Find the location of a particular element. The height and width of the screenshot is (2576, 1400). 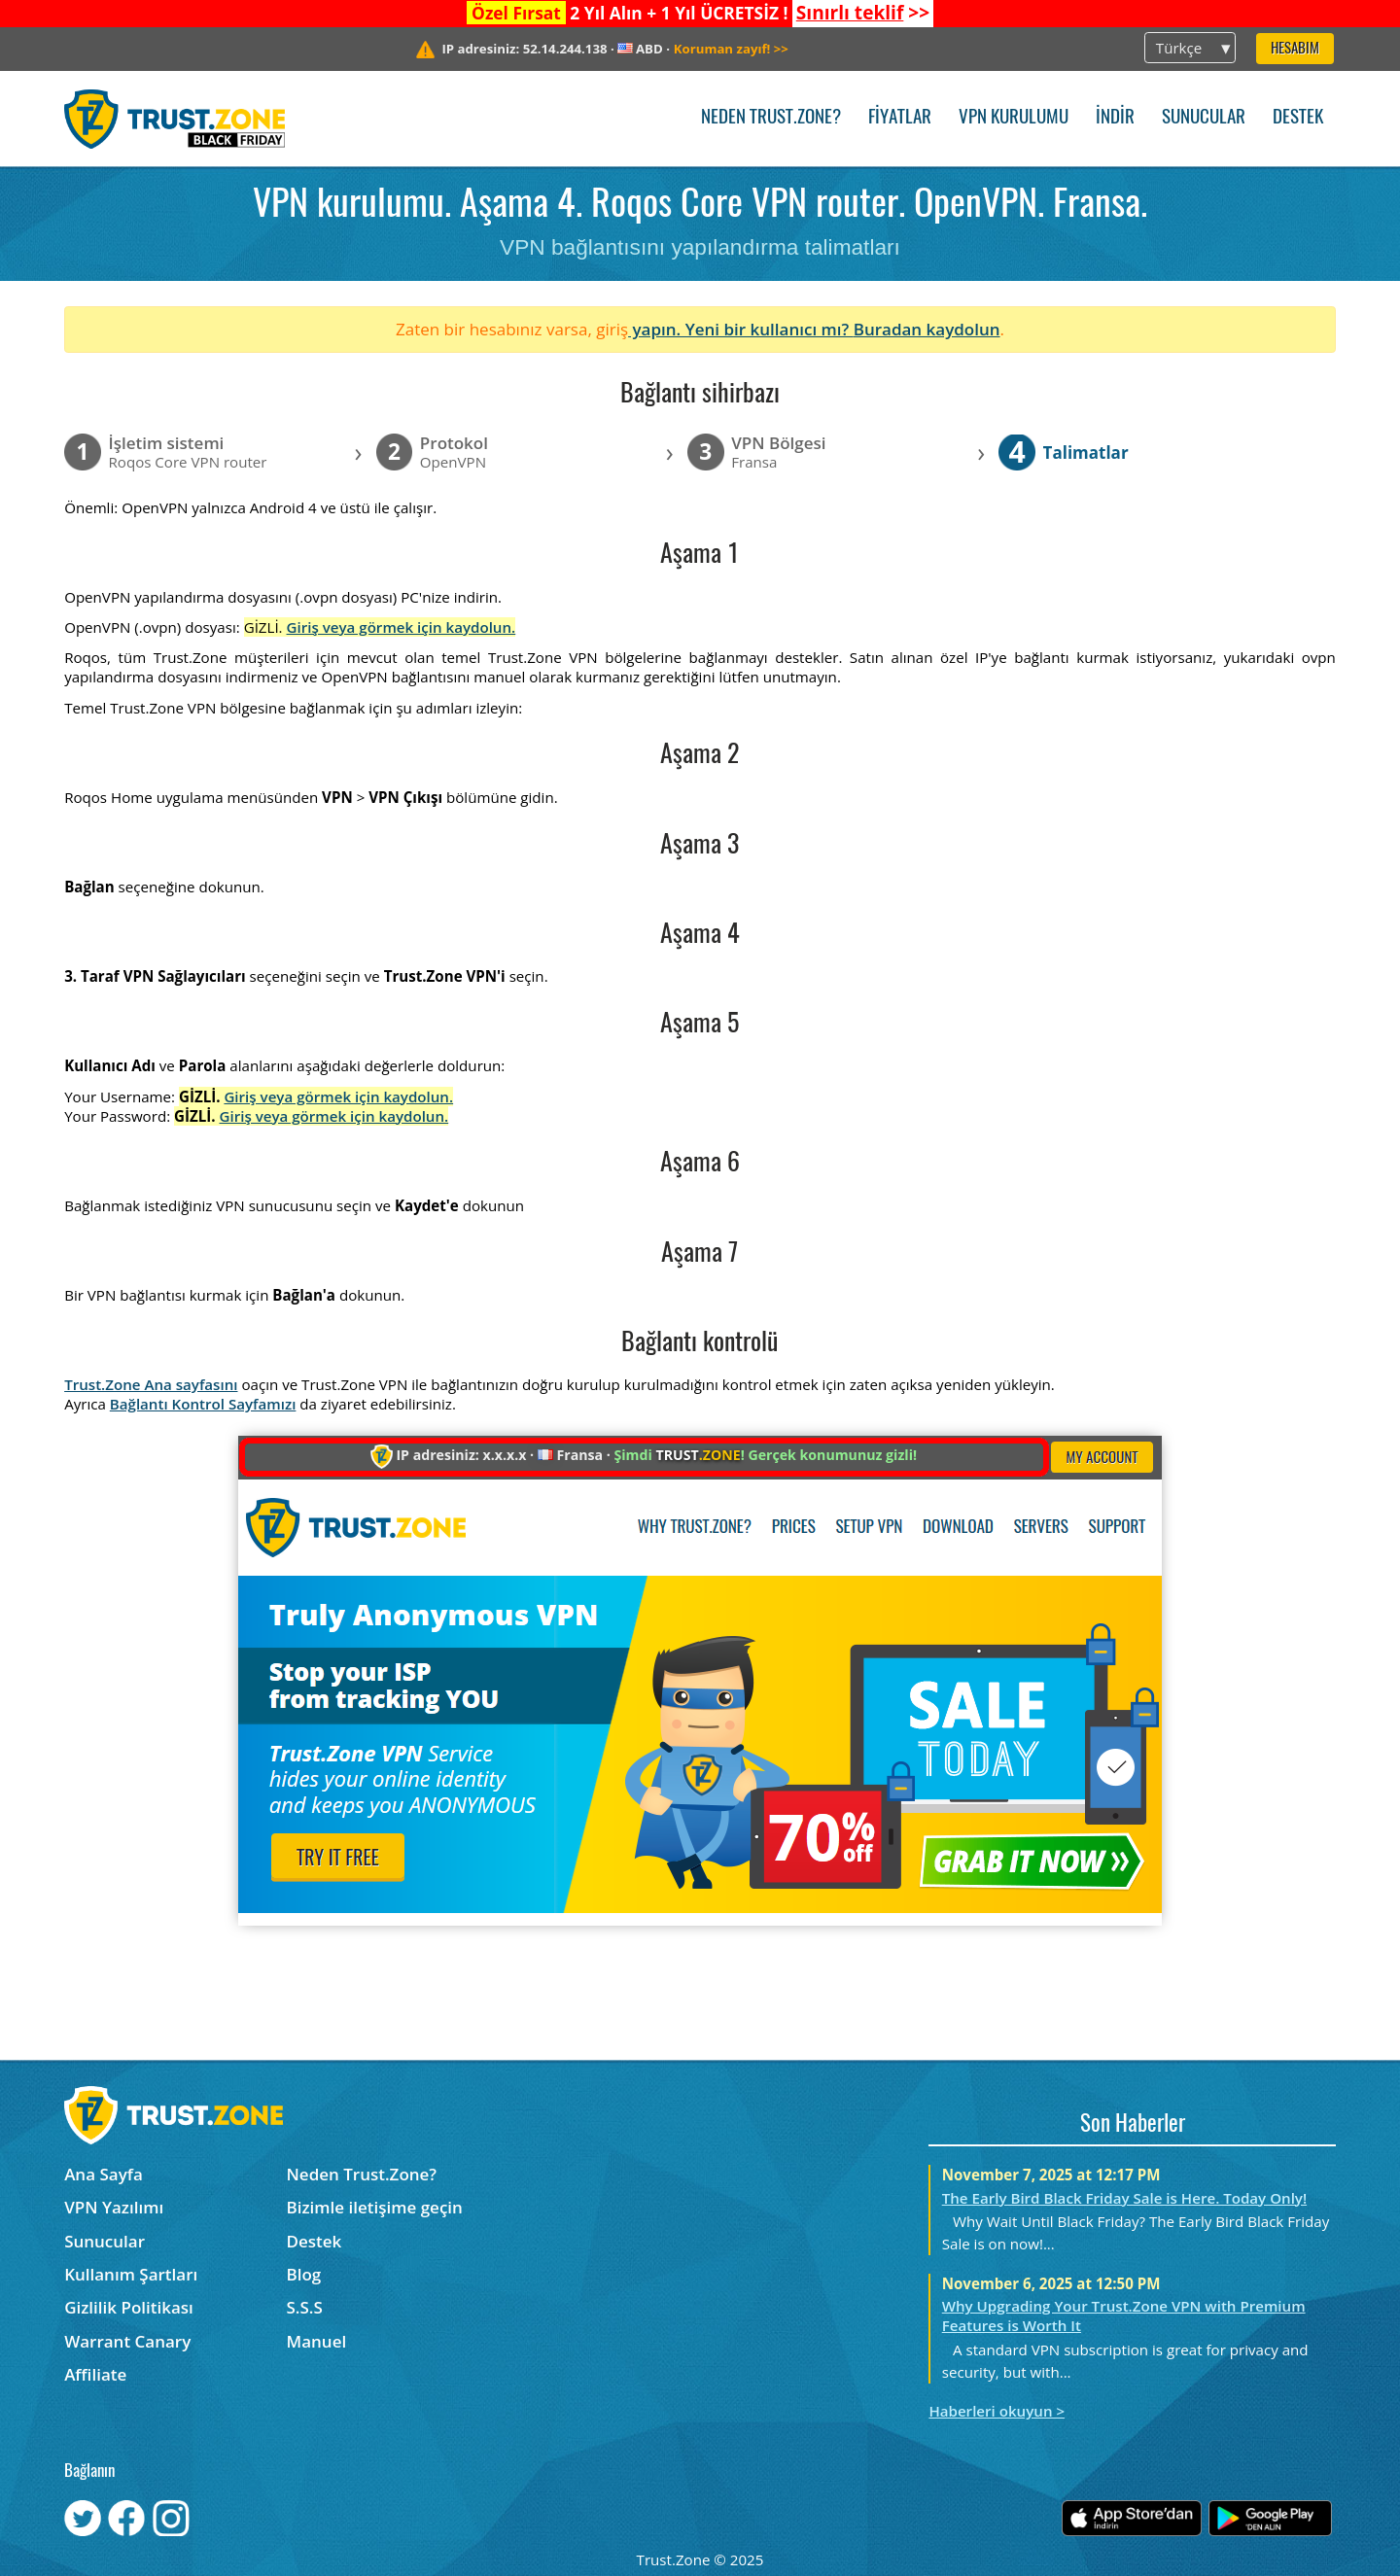

Neden Trust.Zone? is located at coordinates (771, 118).